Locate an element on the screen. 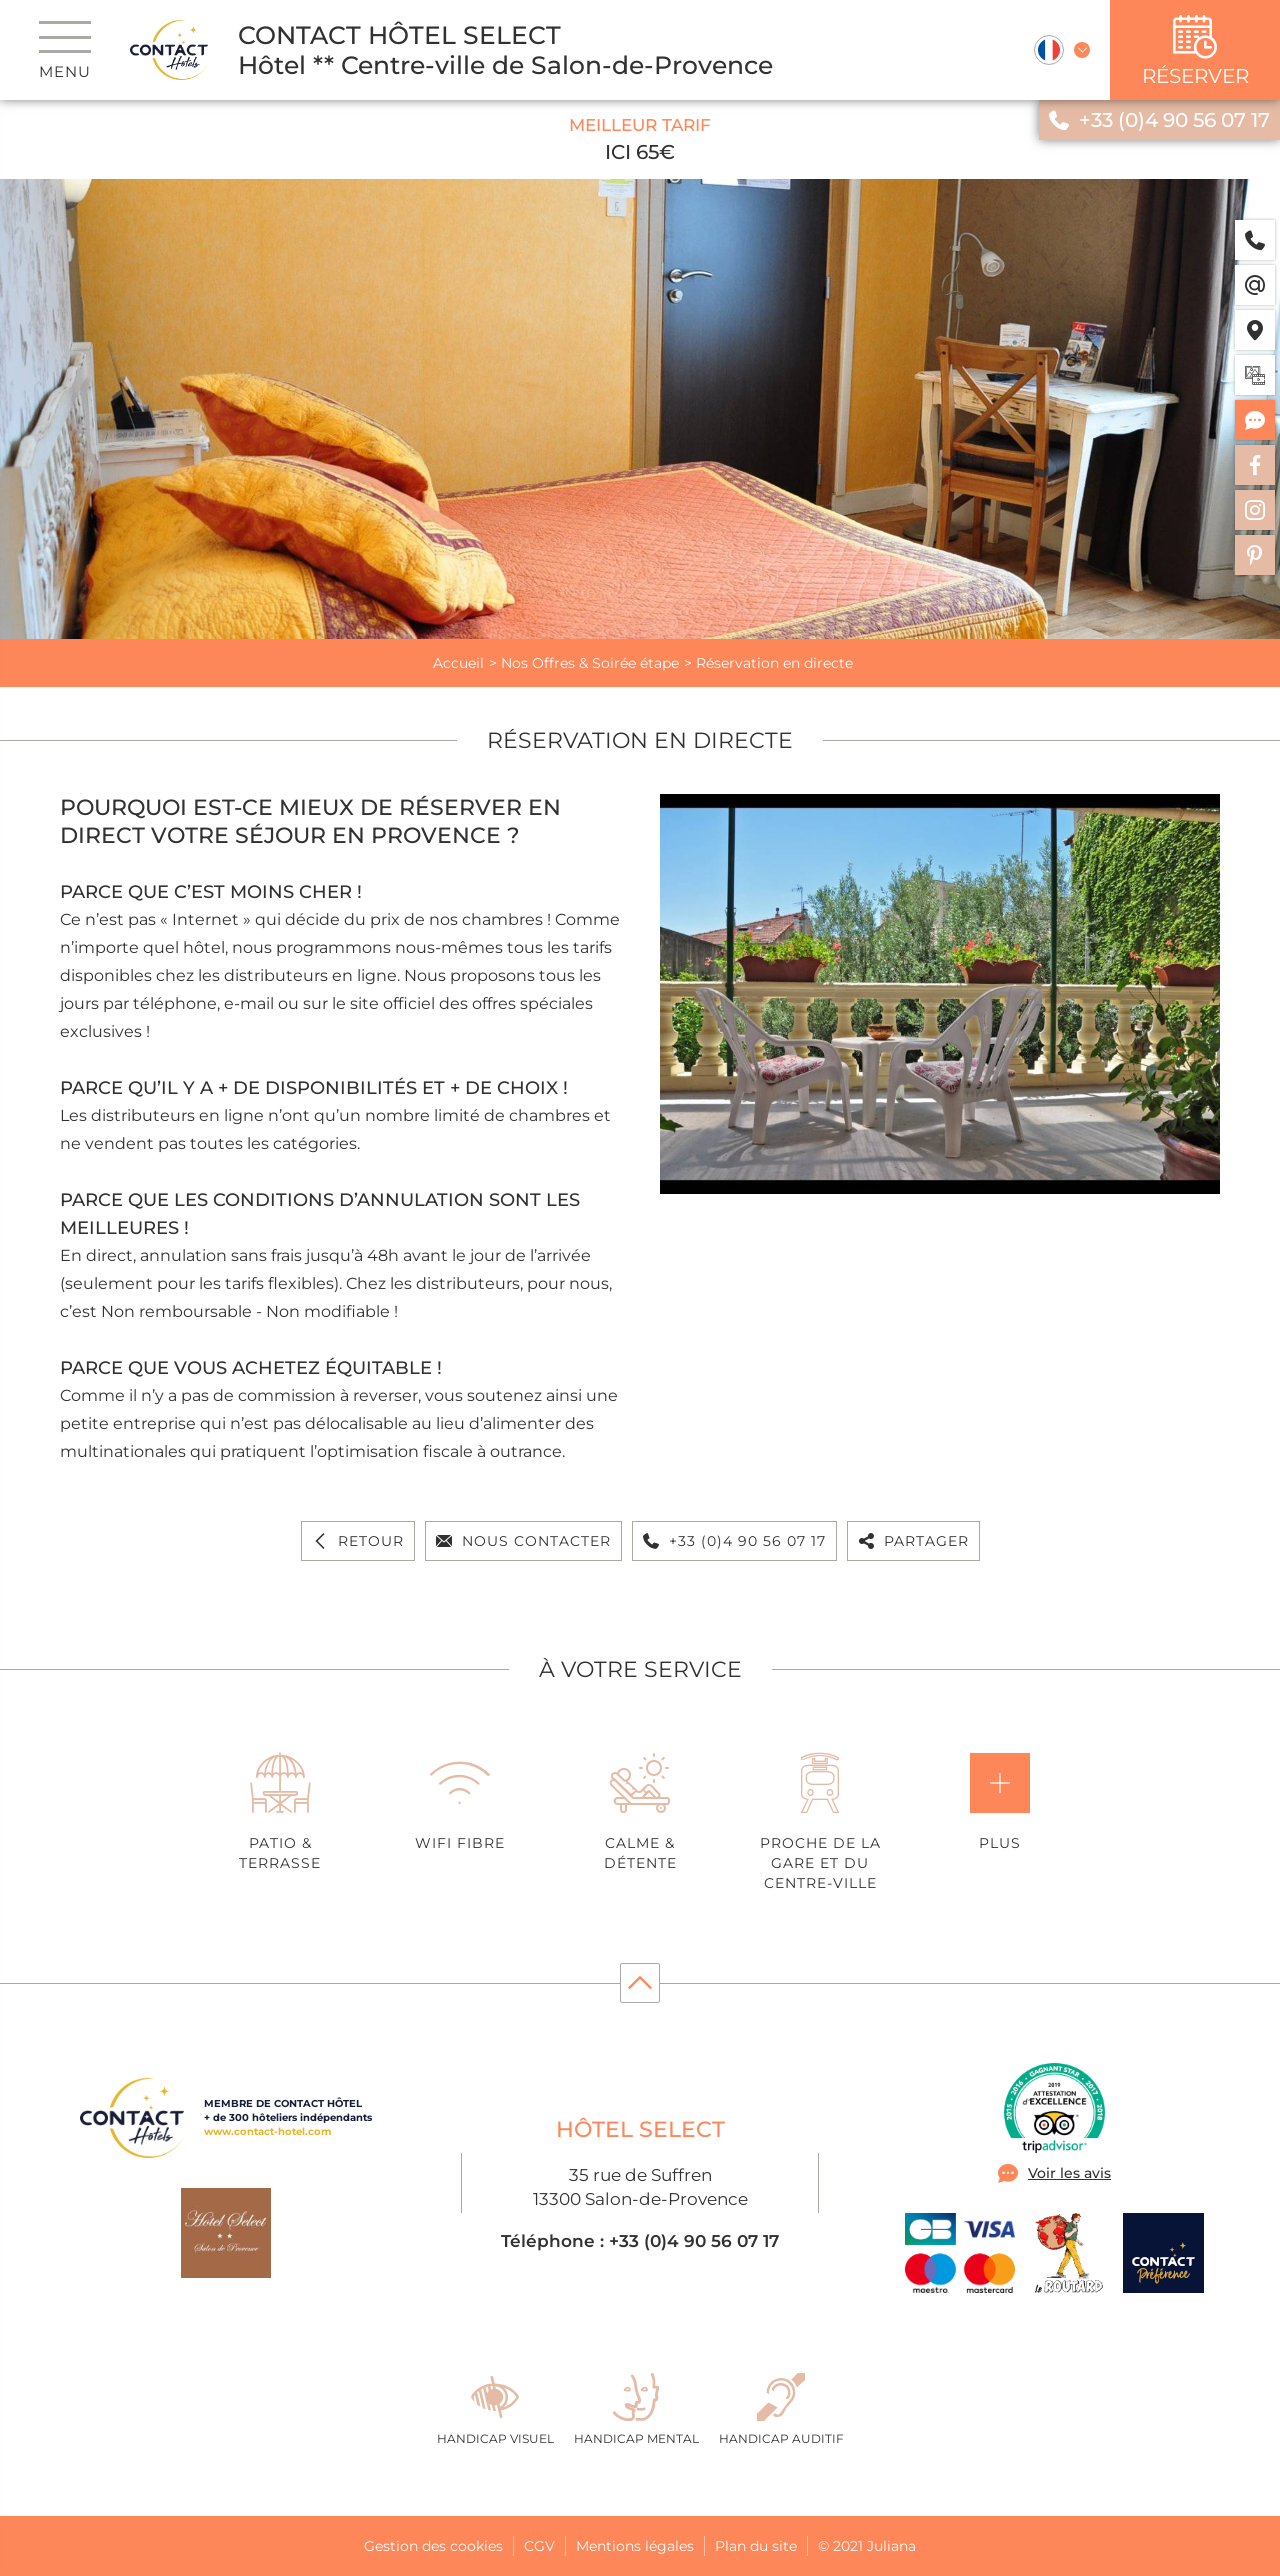 This screenshot has height=2576, width=1280. CGV is located at coordinates (539, 2546).